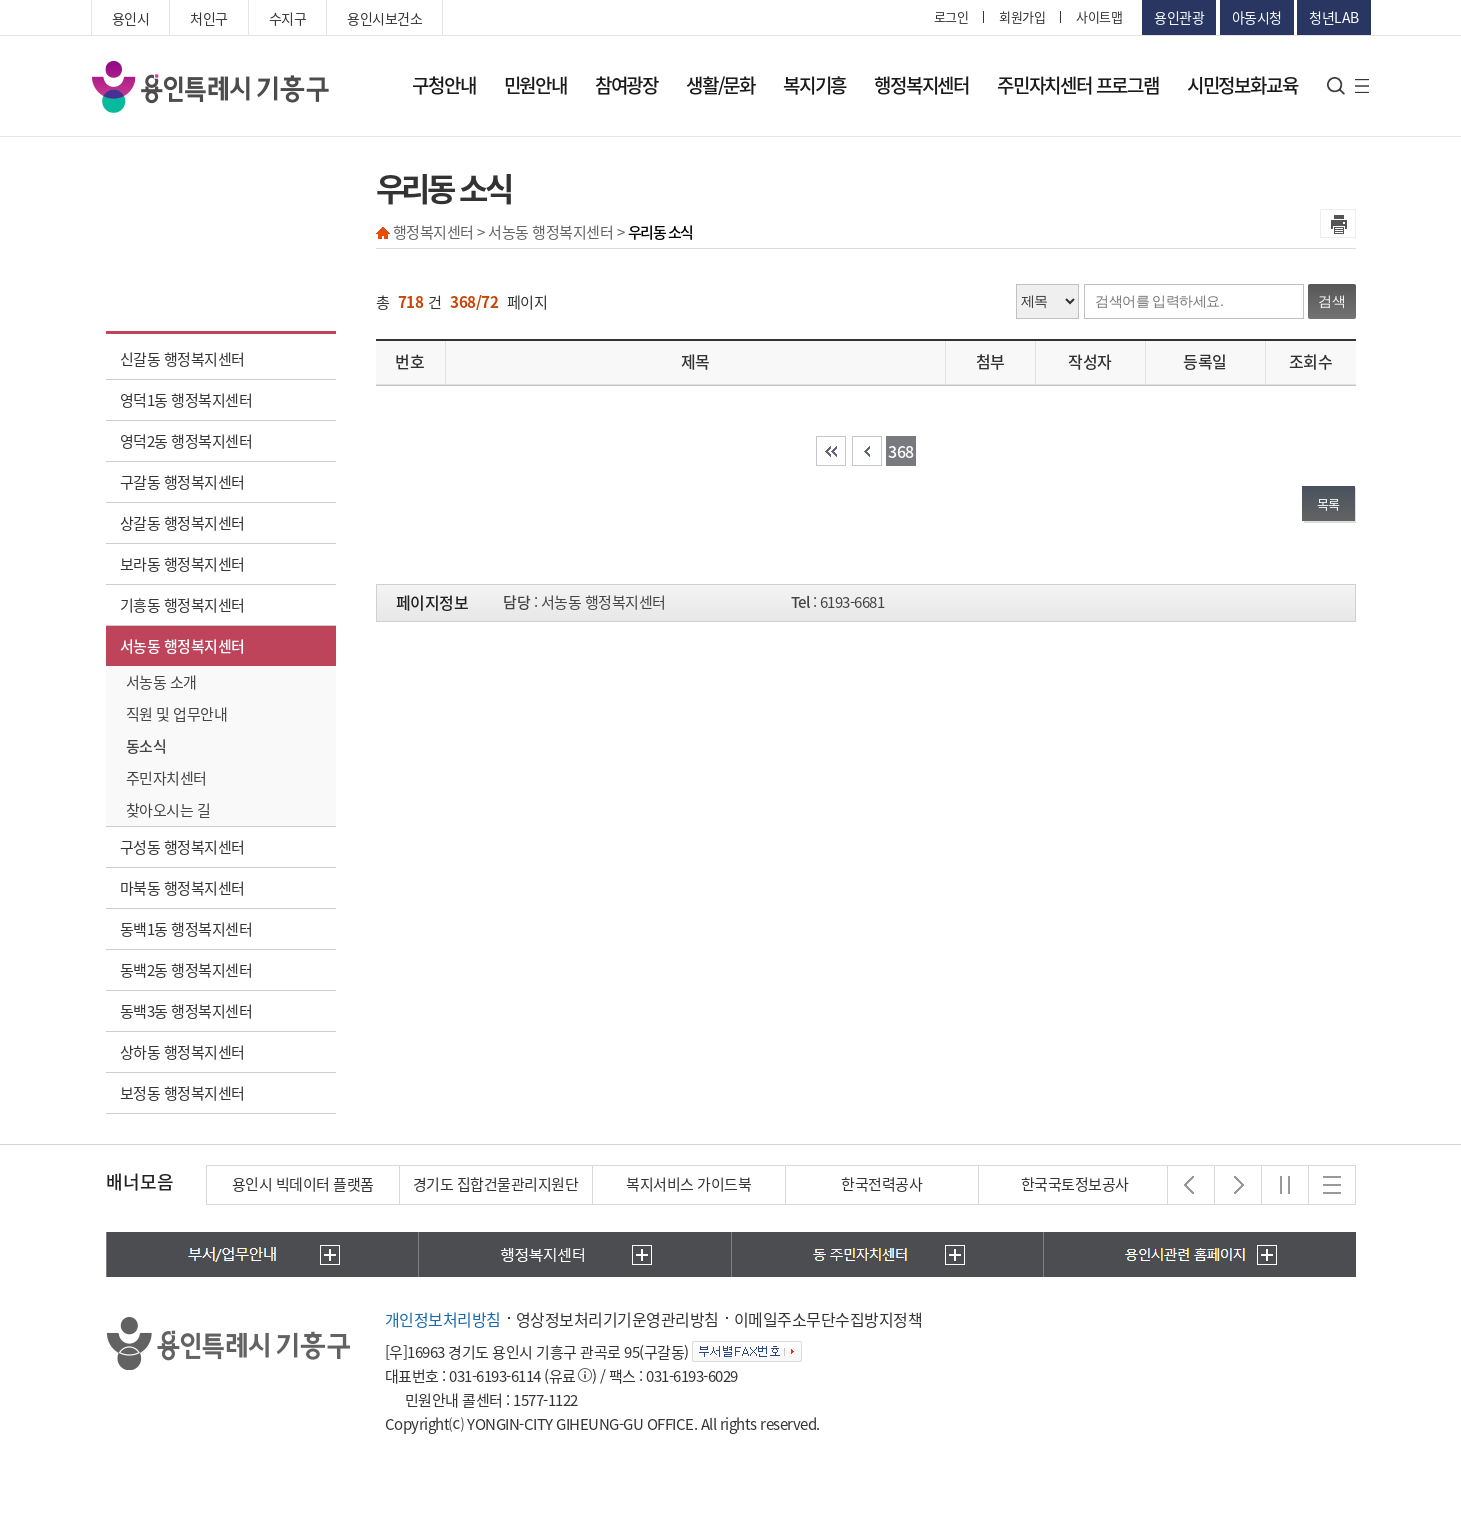  I want to click on 상갈동 행정복지센터, so click(182, 523).